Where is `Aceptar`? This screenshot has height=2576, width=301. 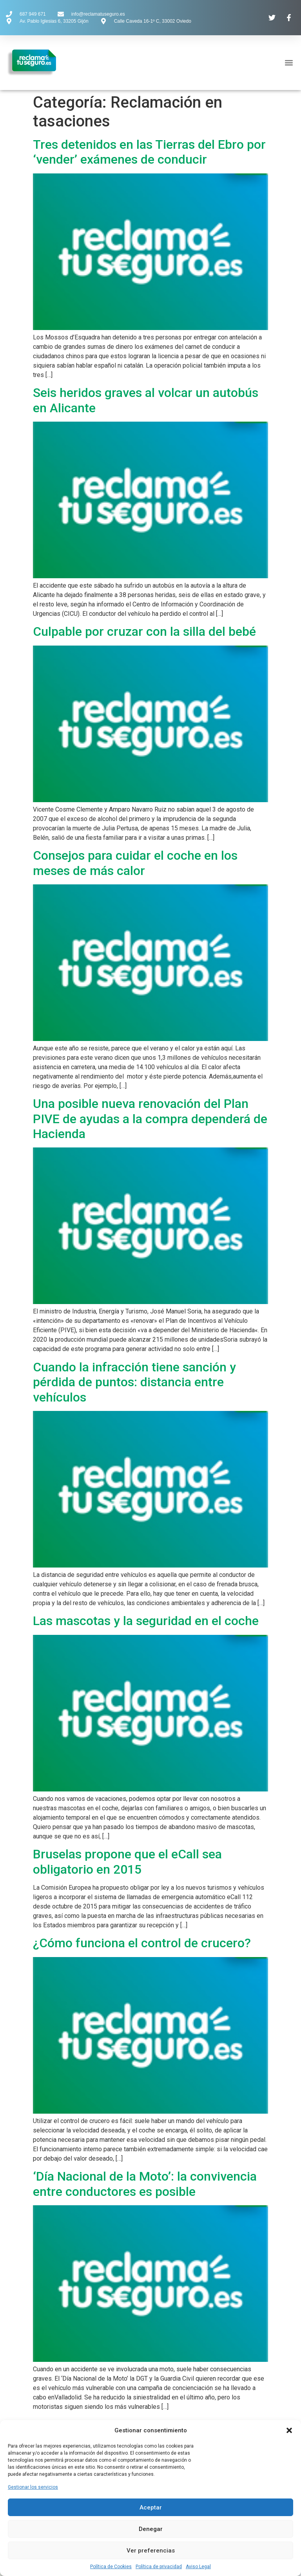 Aceptar is located at coordinates (151, 2507).